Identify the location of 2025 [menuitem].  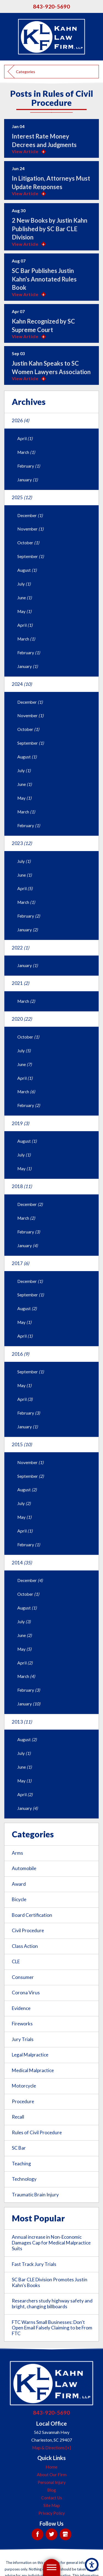
(22, 497).